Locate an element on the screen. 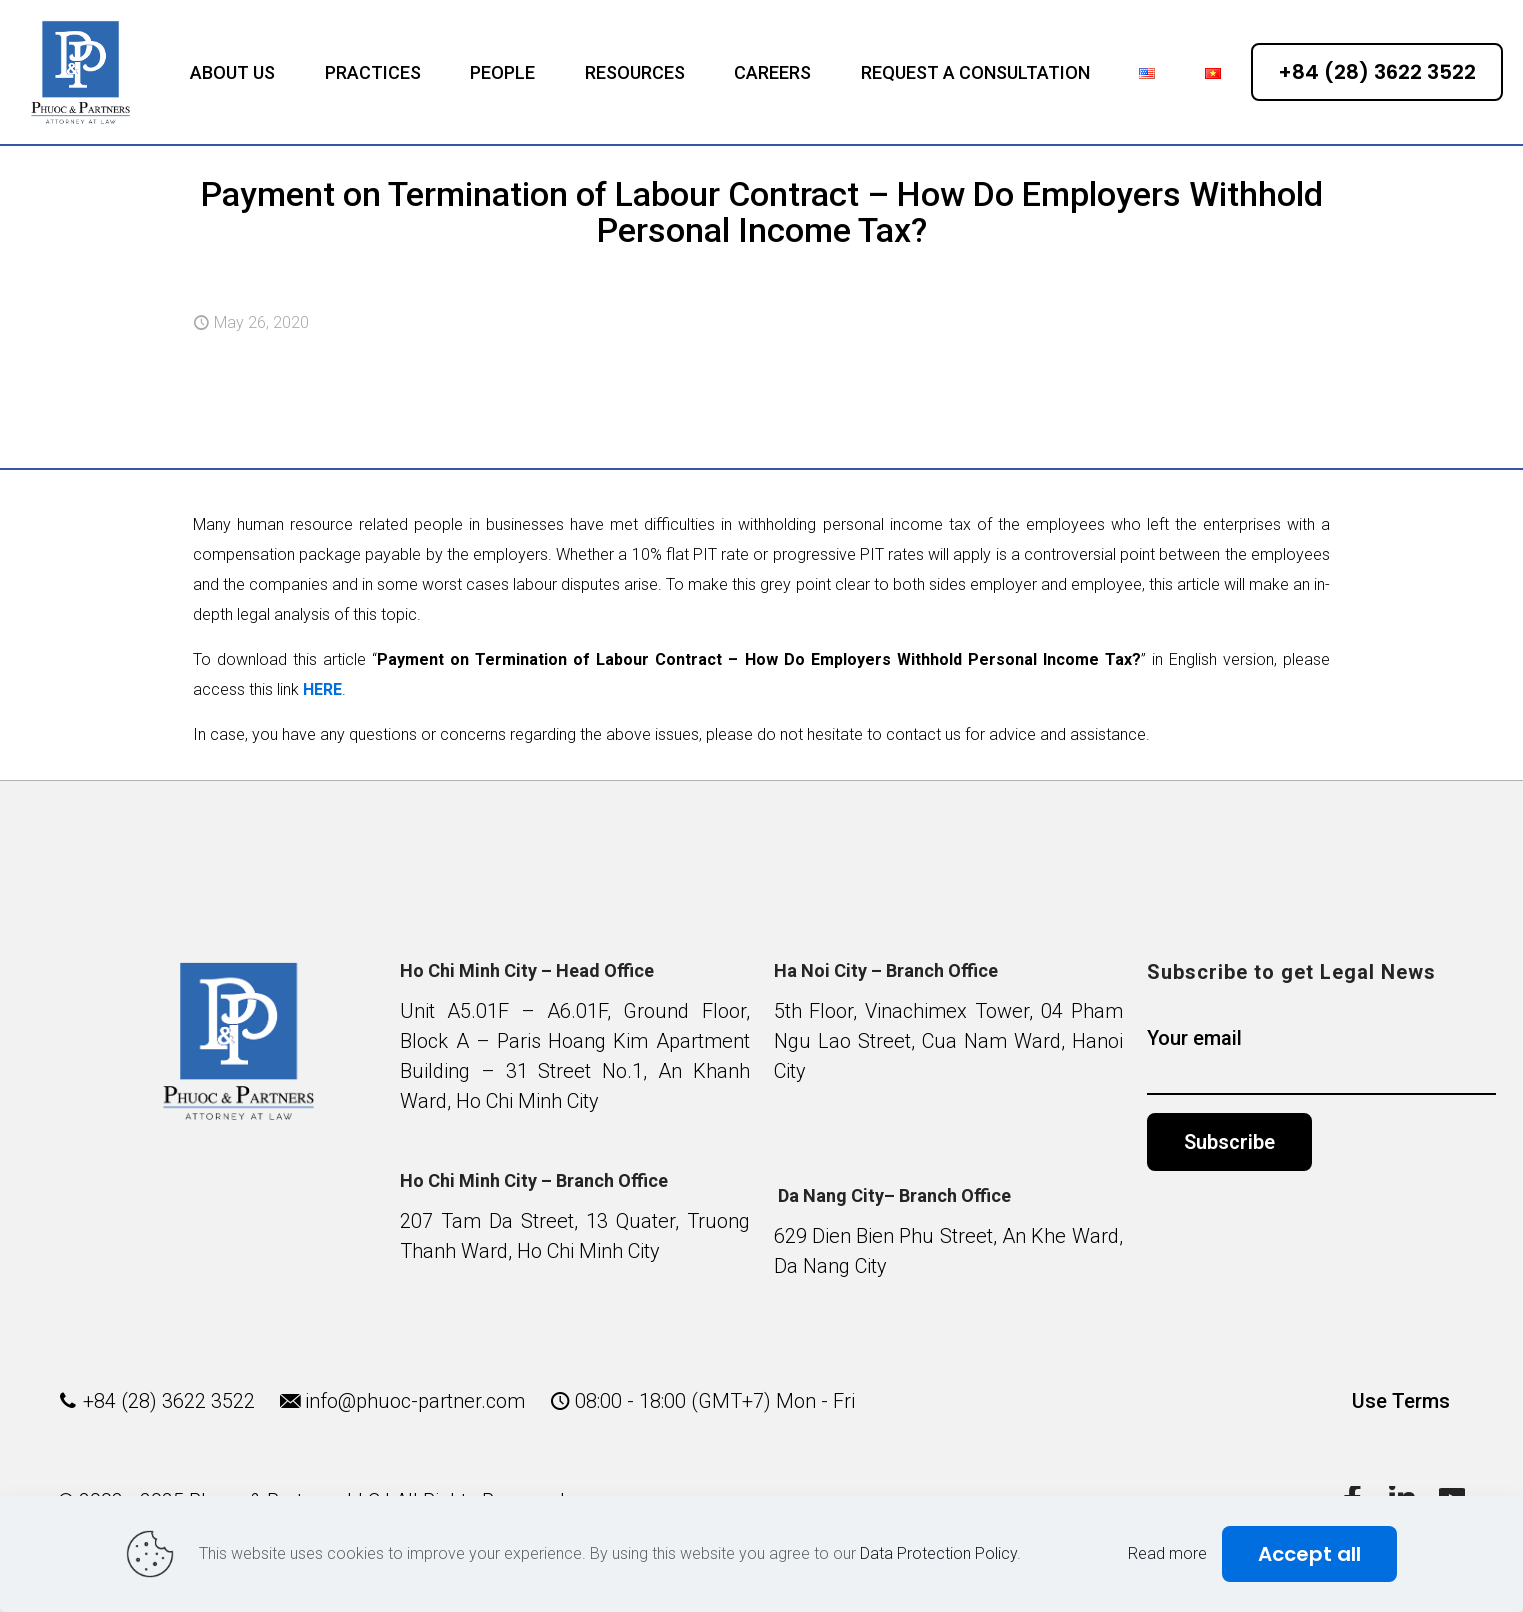 The image size is (1523, 1612). Accept all is located at coordinates (1309, 1554).